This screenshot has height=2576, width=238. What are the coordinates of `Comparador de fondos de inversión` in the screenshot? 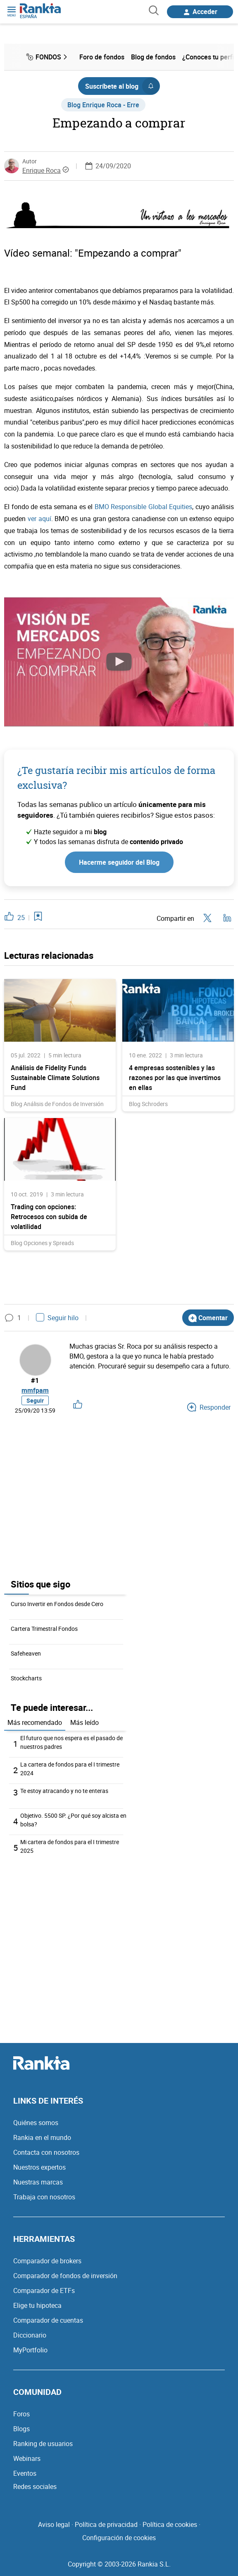 It's located at (65, 2275).